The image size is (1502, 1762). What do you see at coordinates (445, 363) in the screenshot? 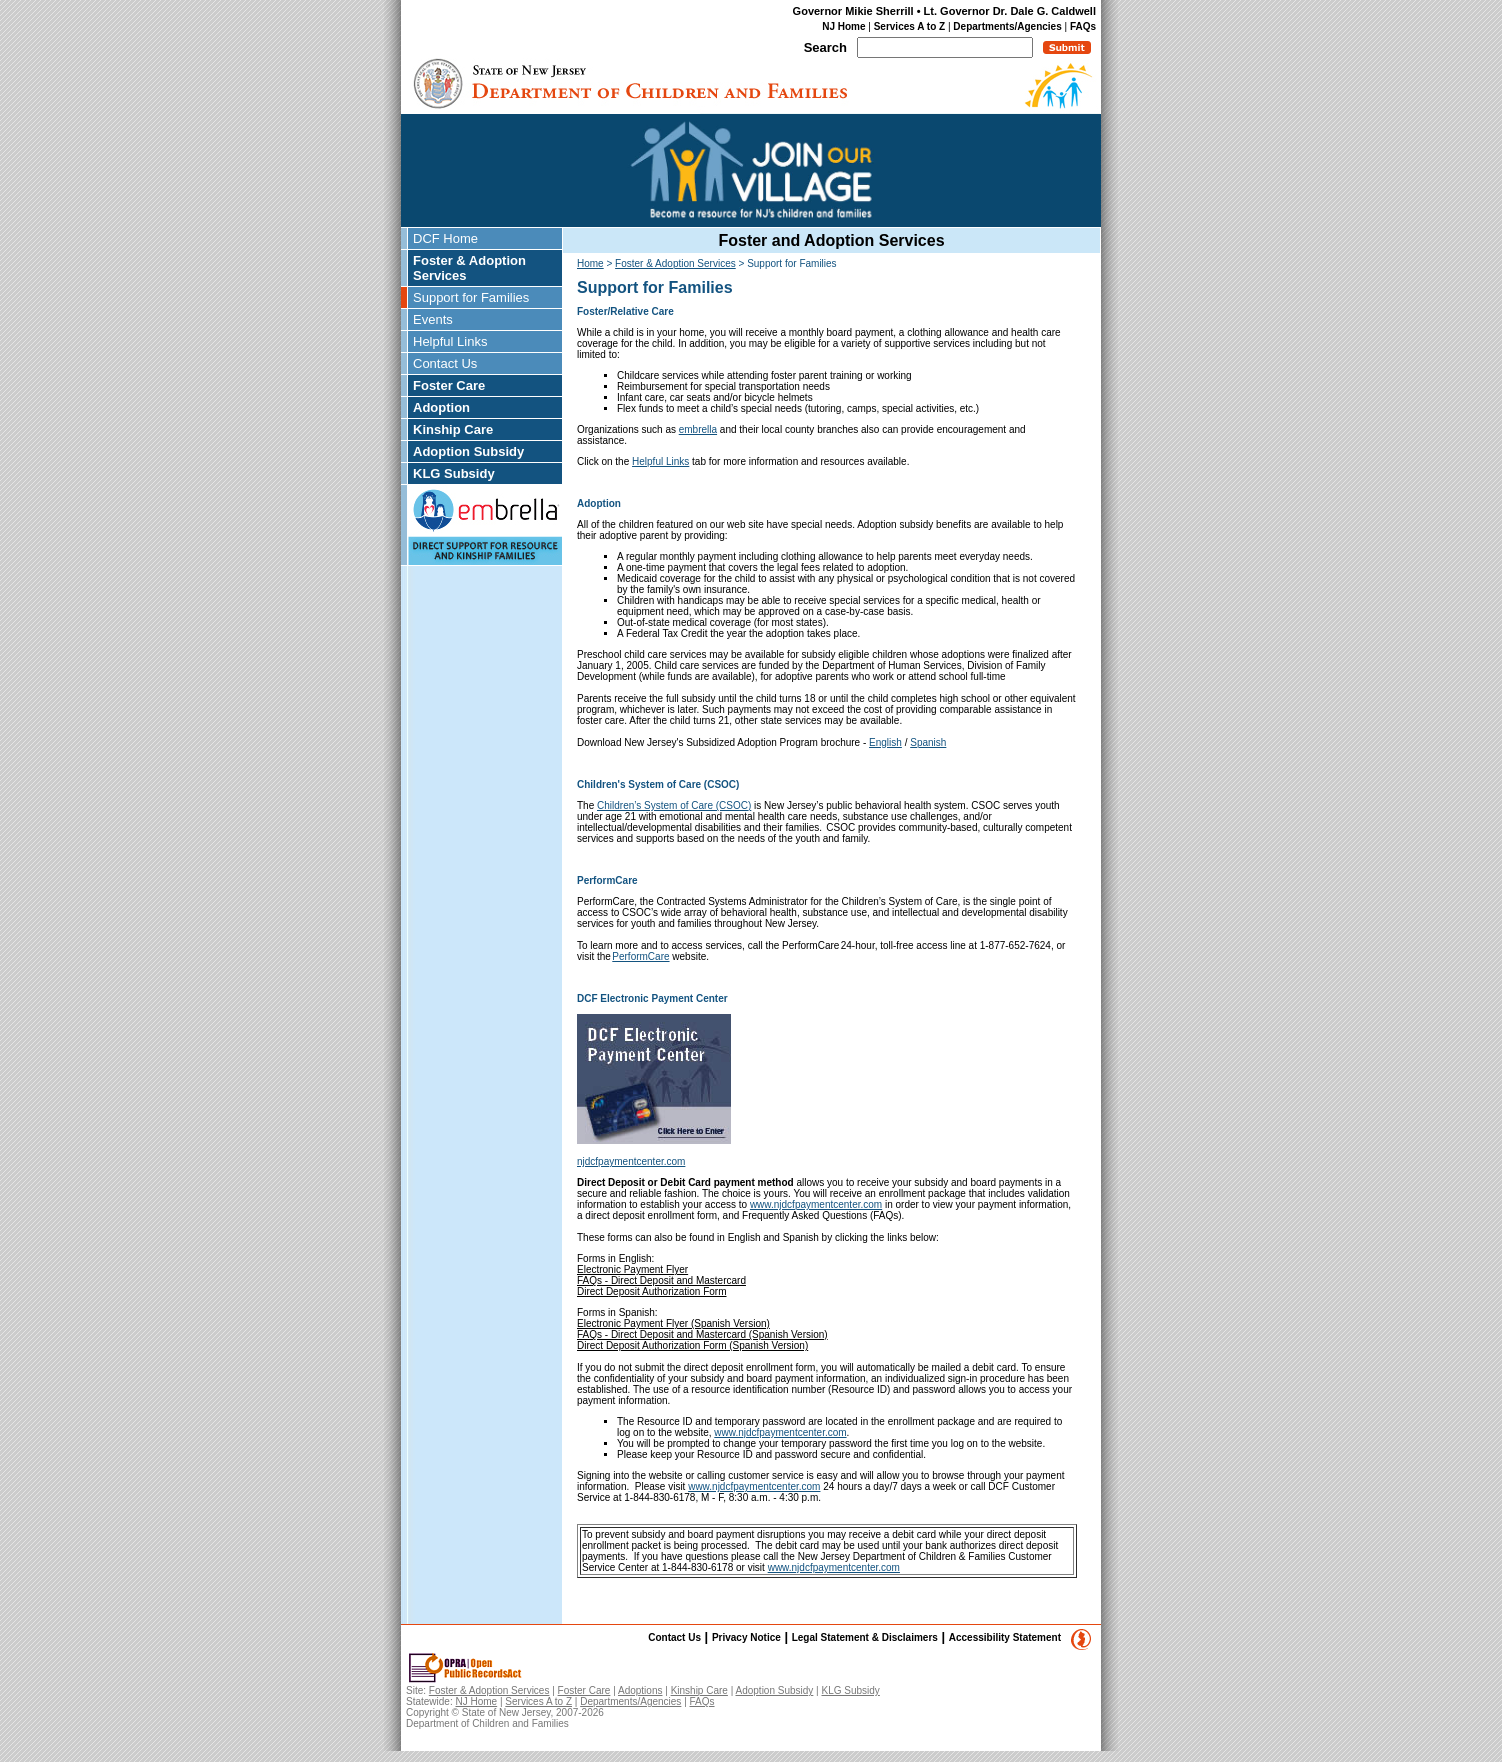
I see `Contact Us` at bounding box center [445, 363].